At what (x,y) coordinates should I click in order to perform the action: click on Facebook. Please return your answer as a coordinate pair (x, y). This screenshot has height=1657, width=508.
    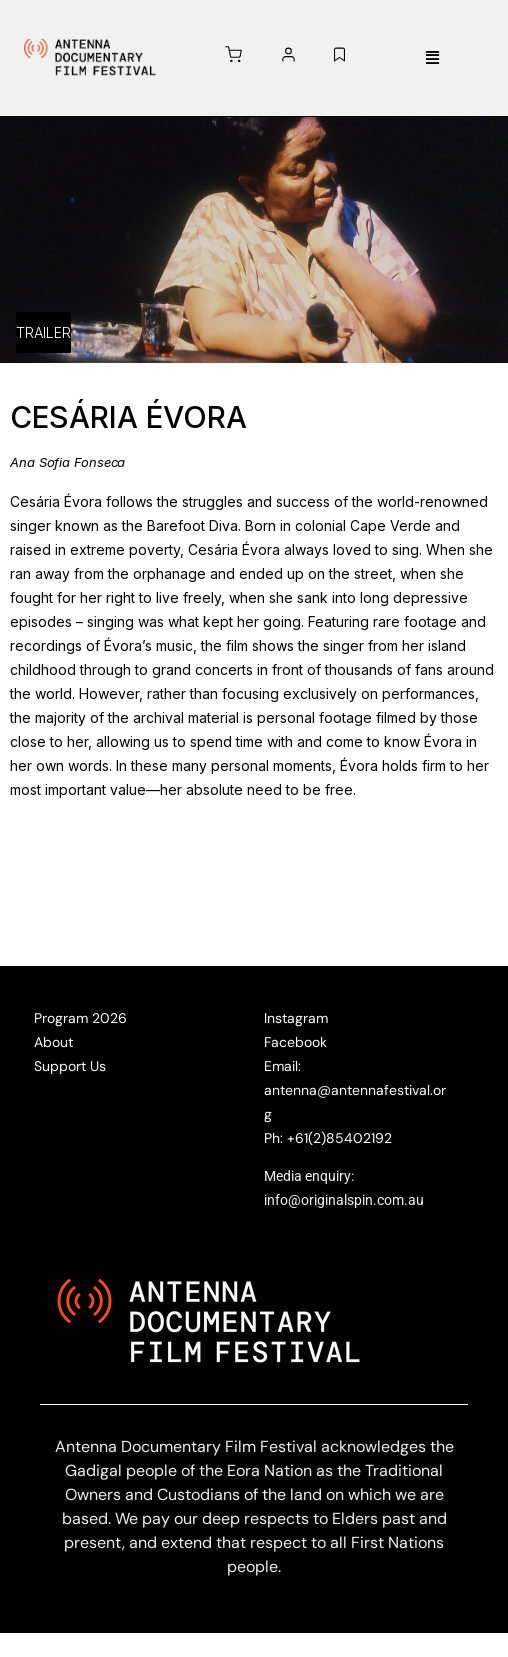
    Looking at the image, I should click on (295, 1042).